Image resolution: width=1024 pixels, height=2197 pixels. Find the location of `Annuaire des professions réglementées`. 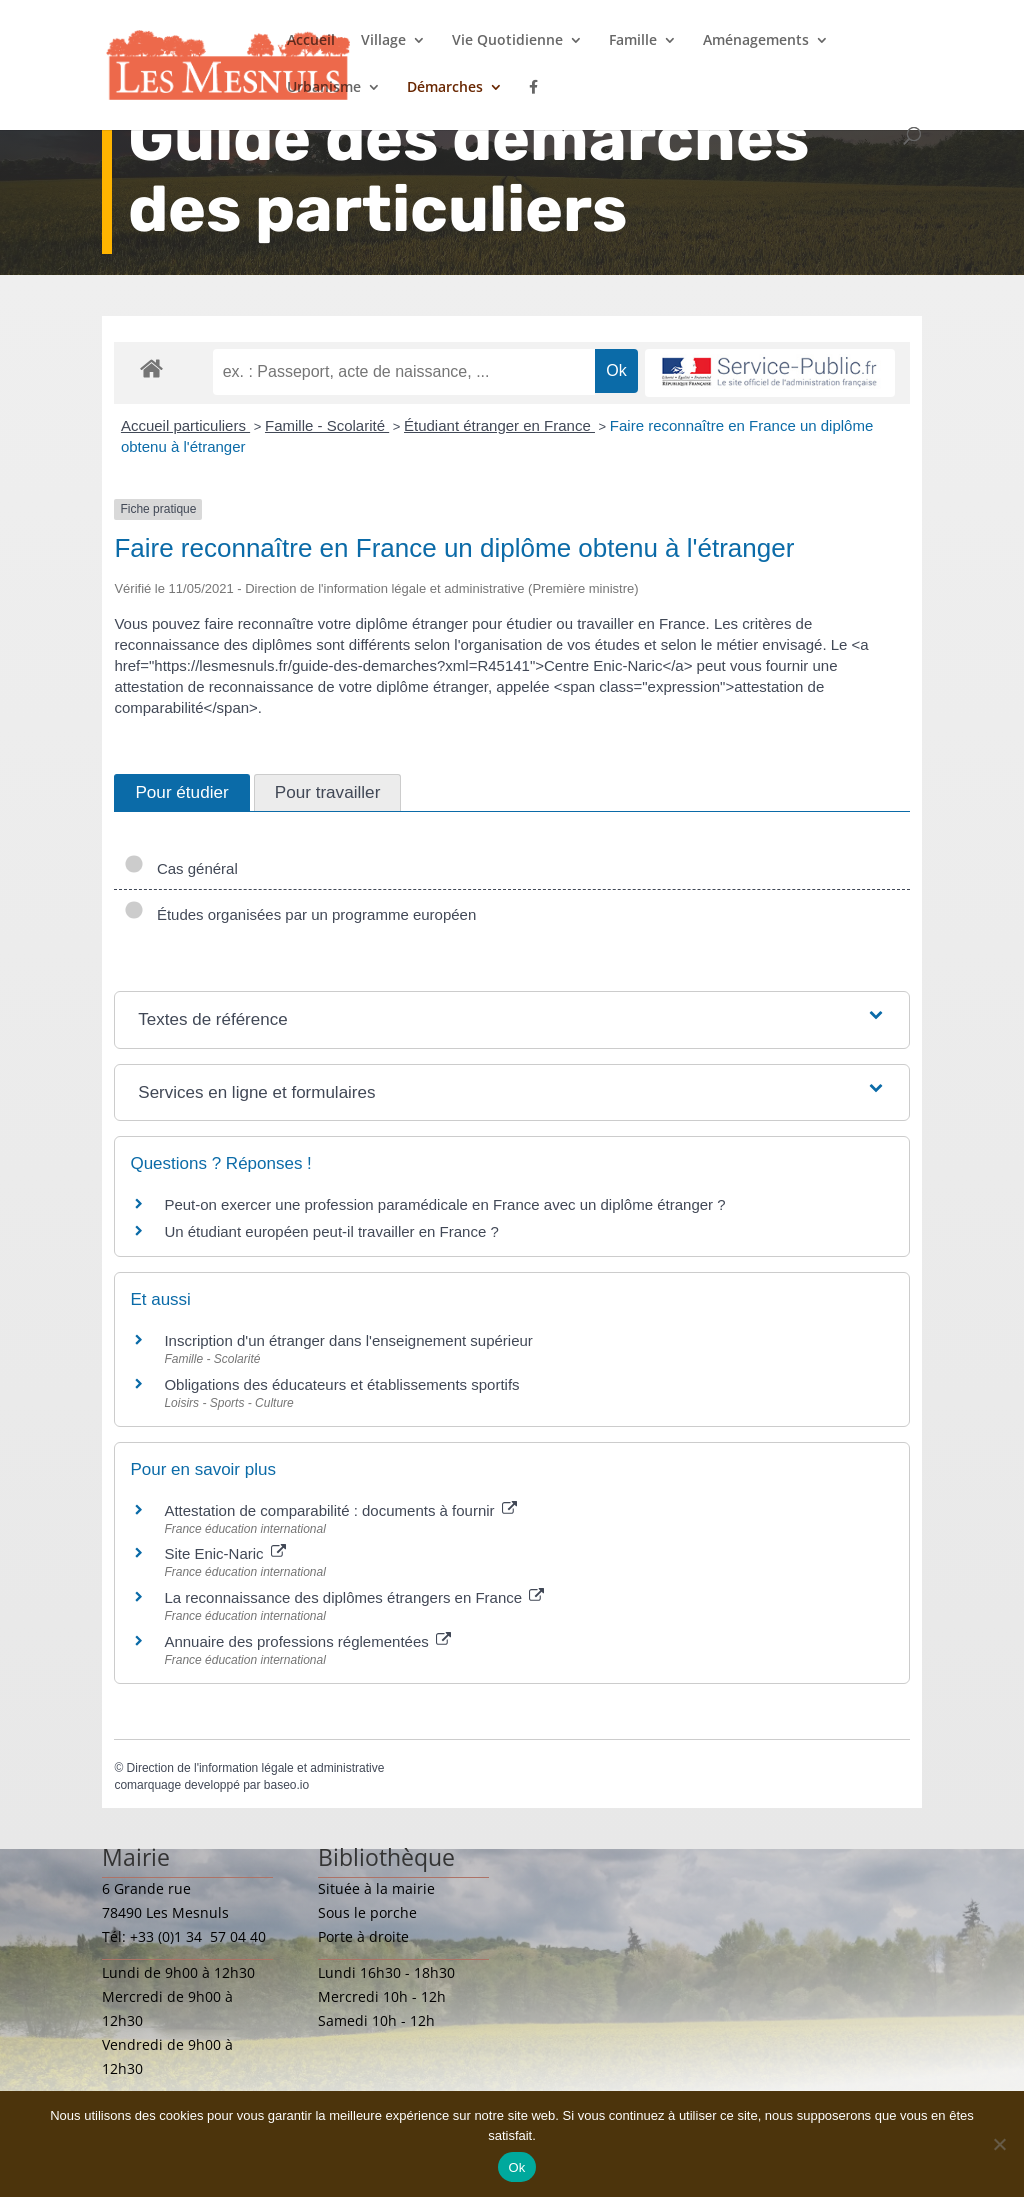

Annuaire des professions réglementées is located at coordinates (307, 1641).